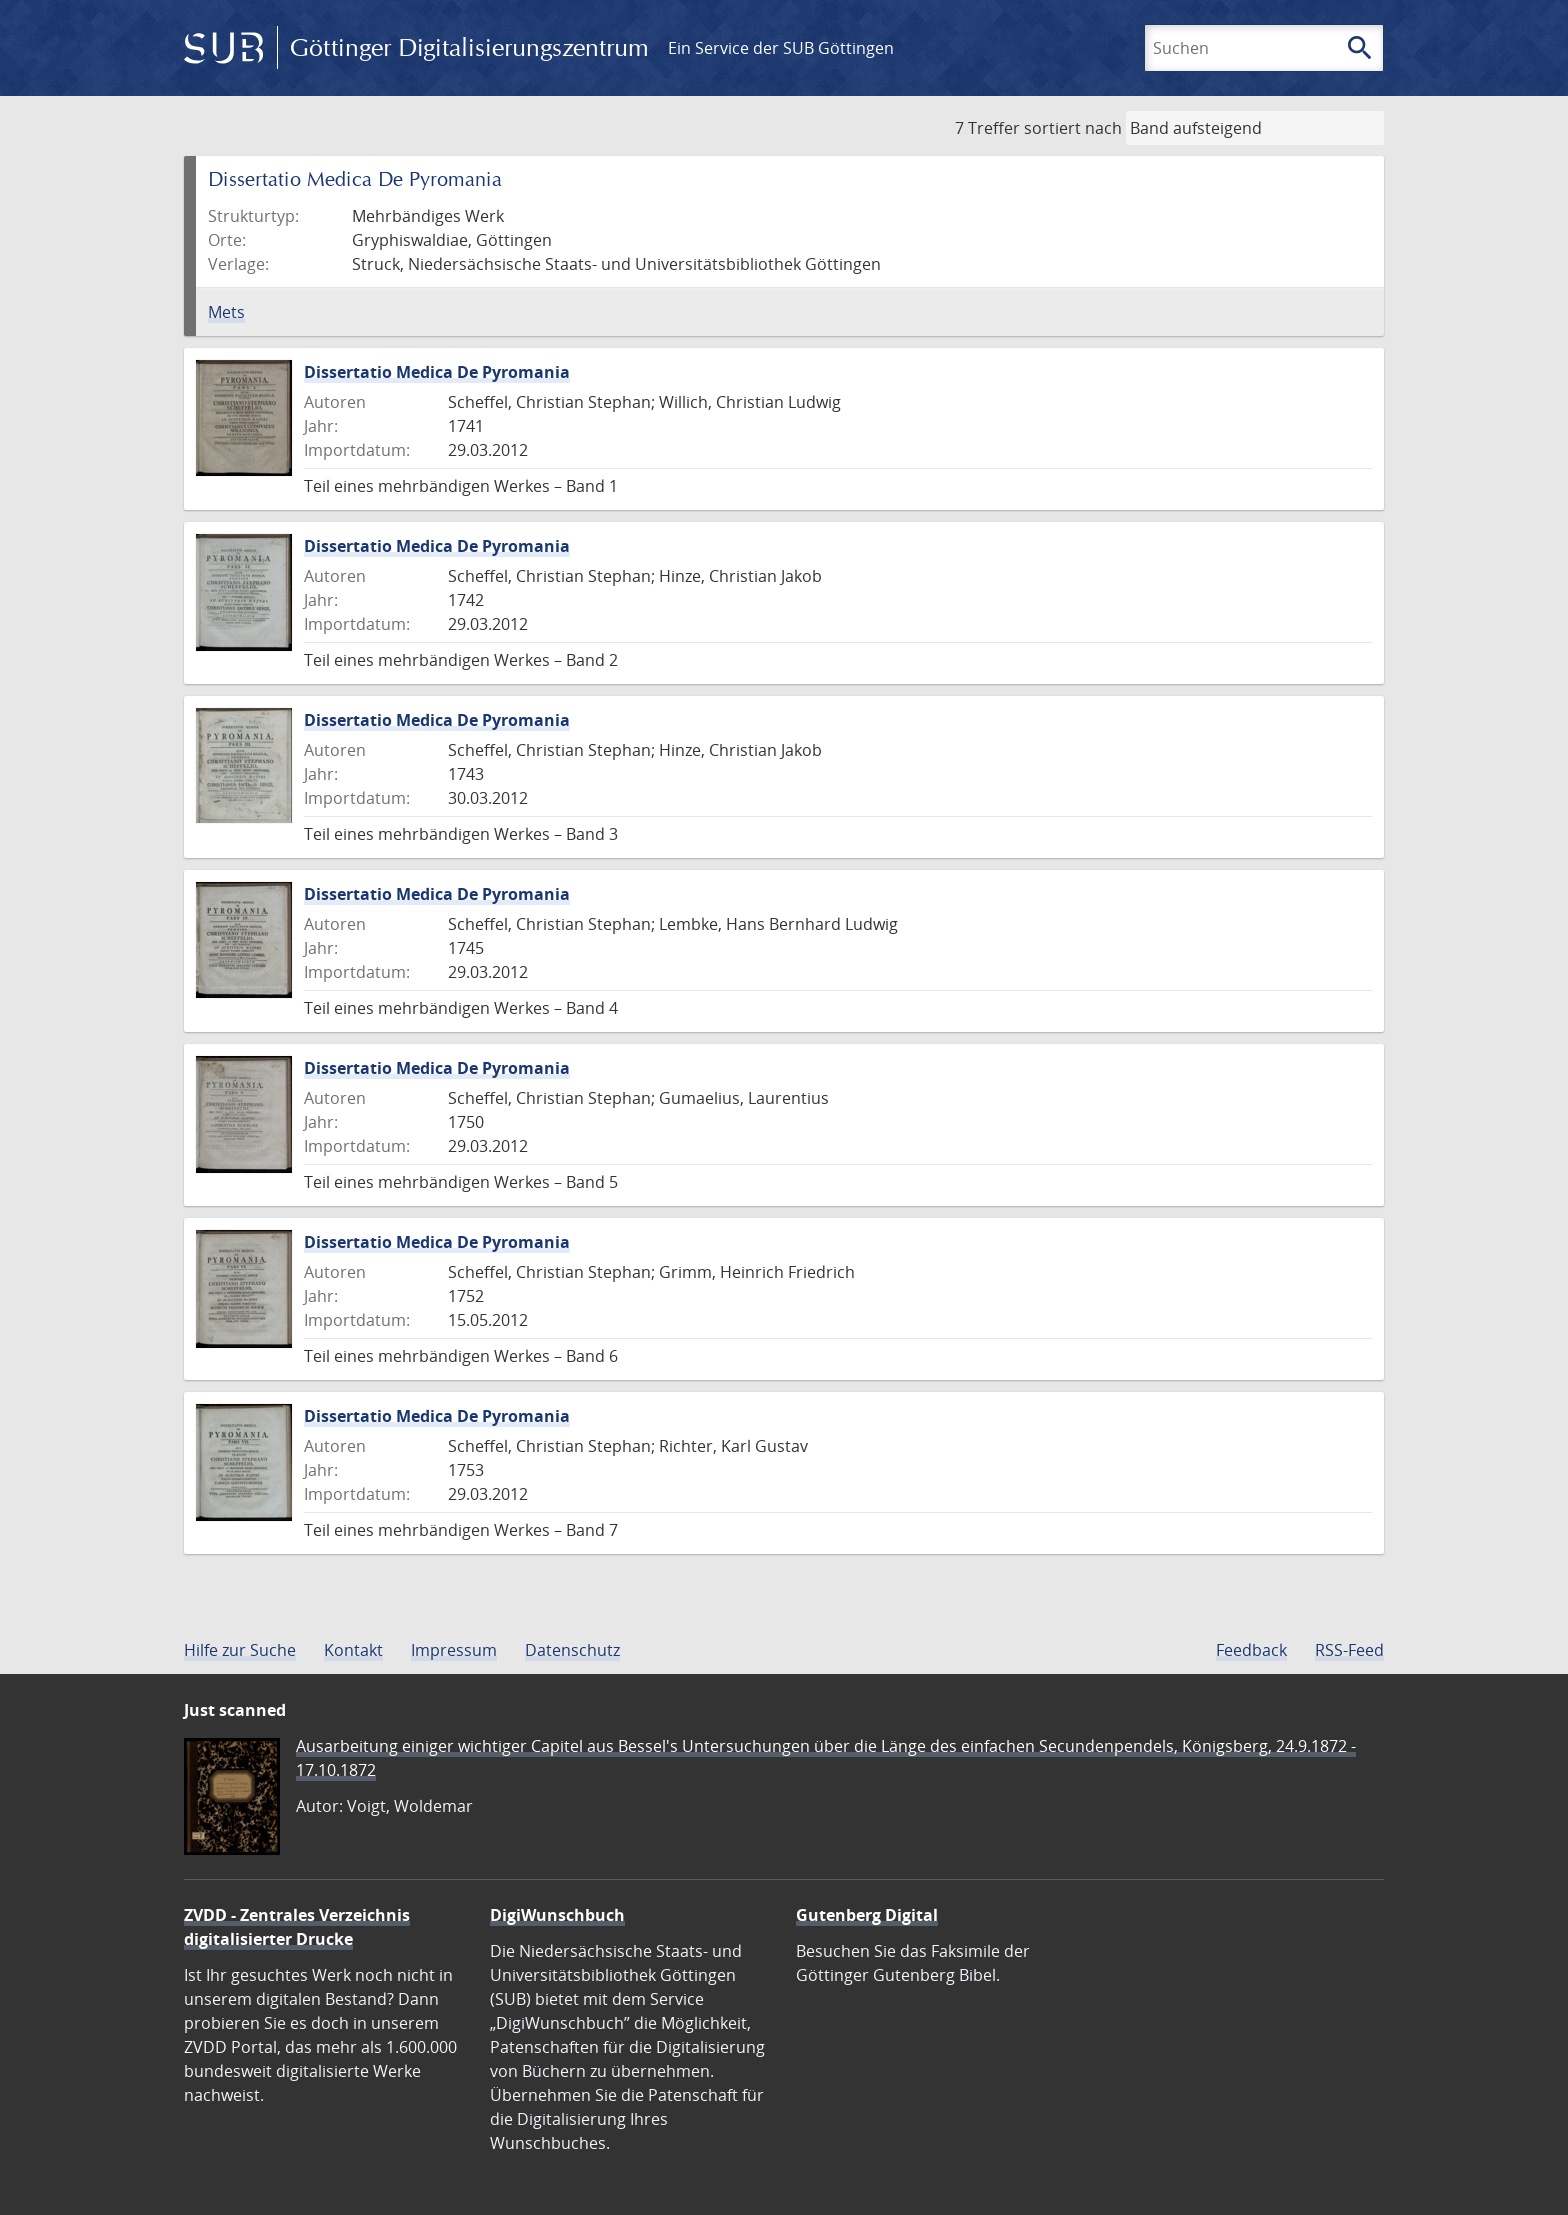 This screenshot has width=1568, height=2215. I want to click on Dissertatio Medica De Pyromania, so click(437, 372).